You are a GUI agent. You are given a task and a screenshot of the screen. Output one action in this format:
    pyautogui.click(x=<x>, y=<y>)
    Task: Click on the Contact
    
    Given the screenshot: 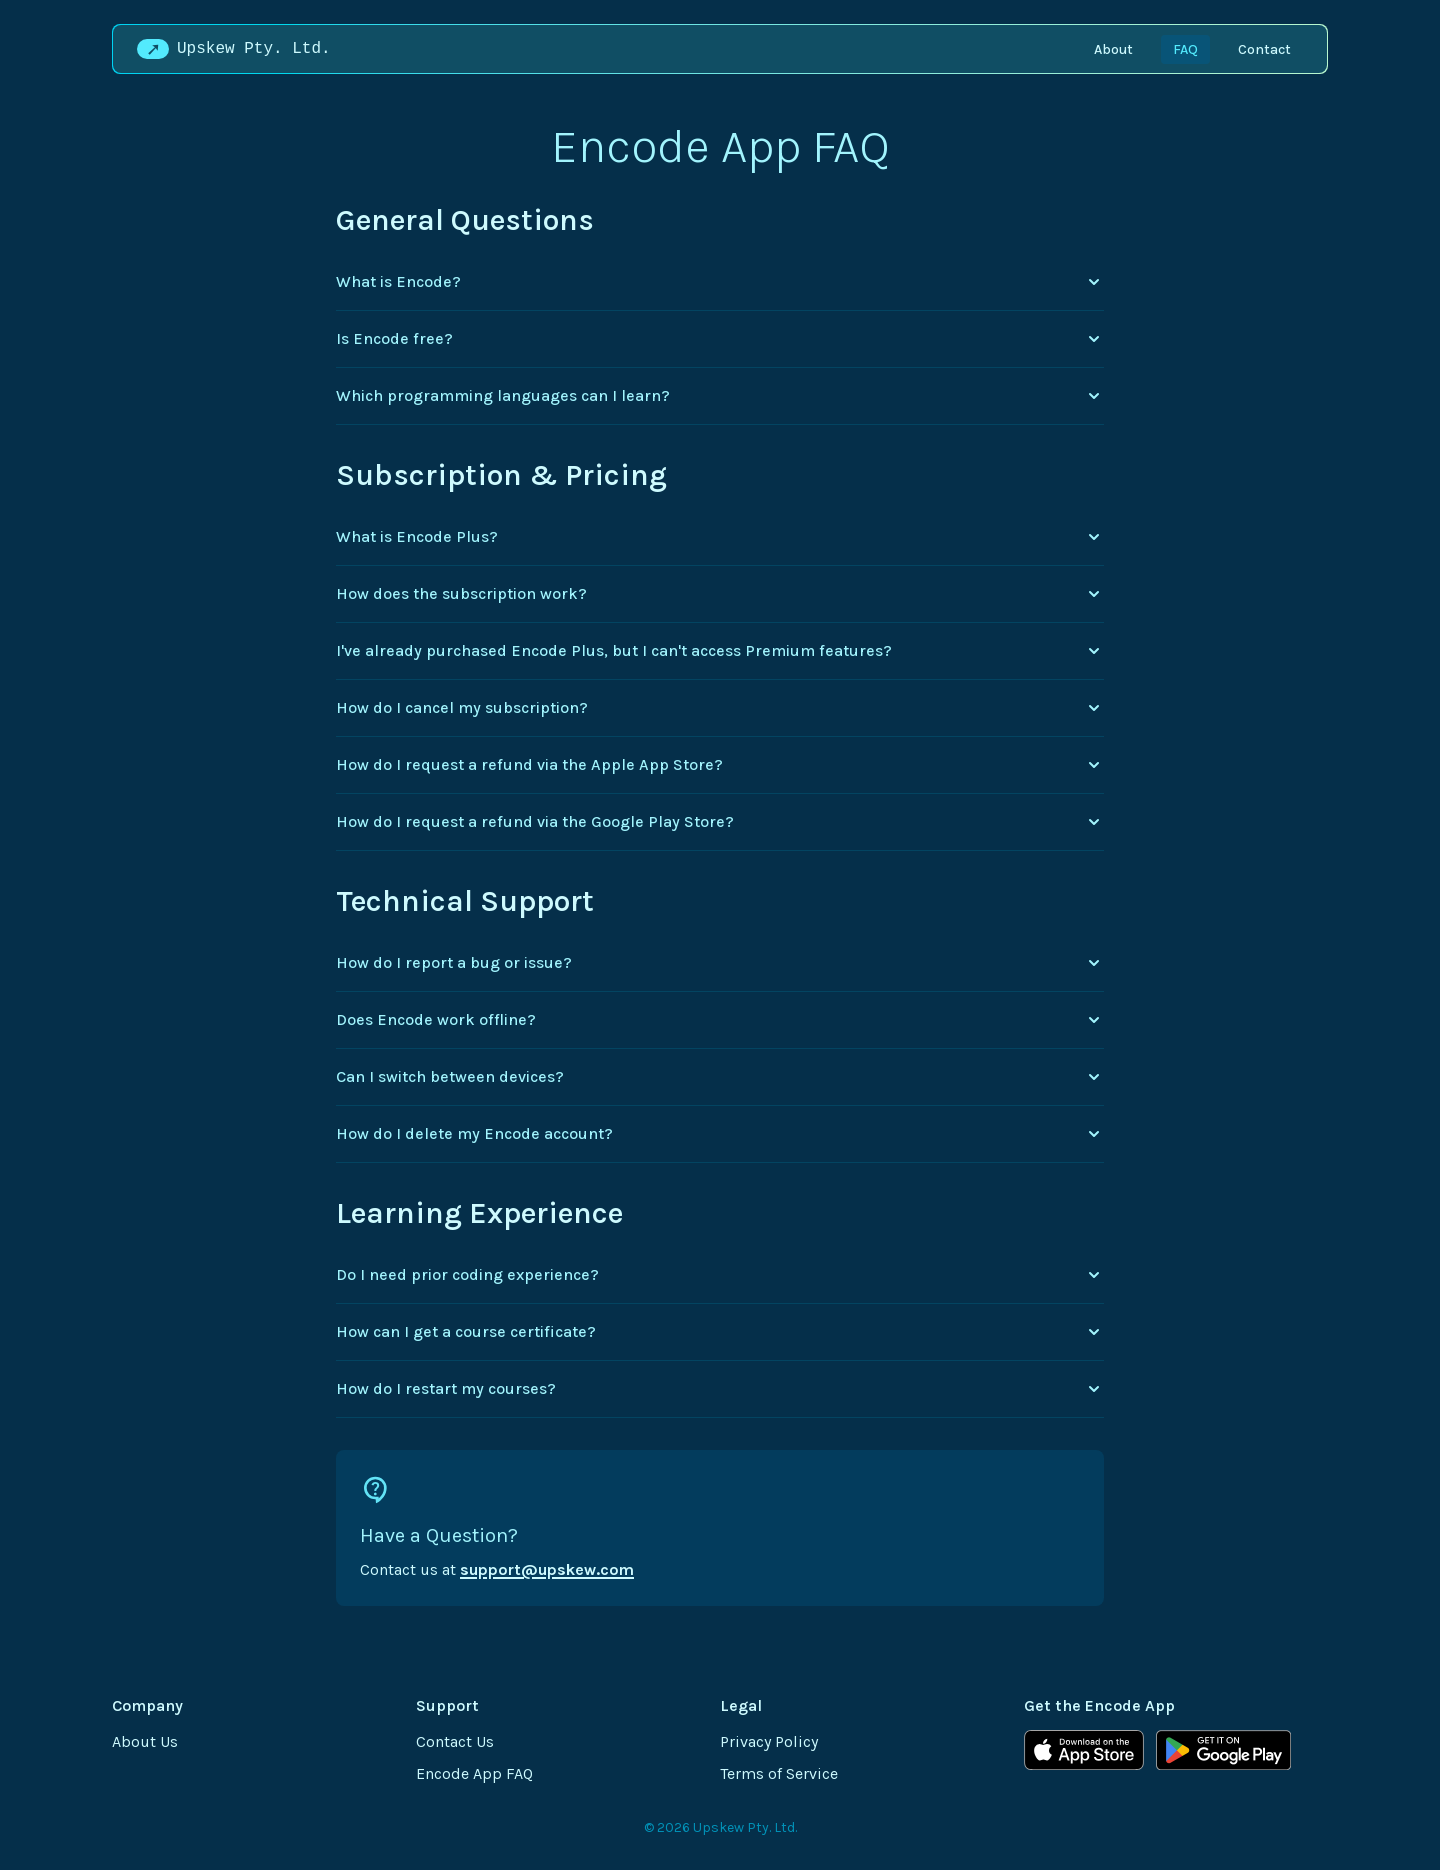 What is the action you would take?
    pyautogui.click(x=1264, y=49)
    